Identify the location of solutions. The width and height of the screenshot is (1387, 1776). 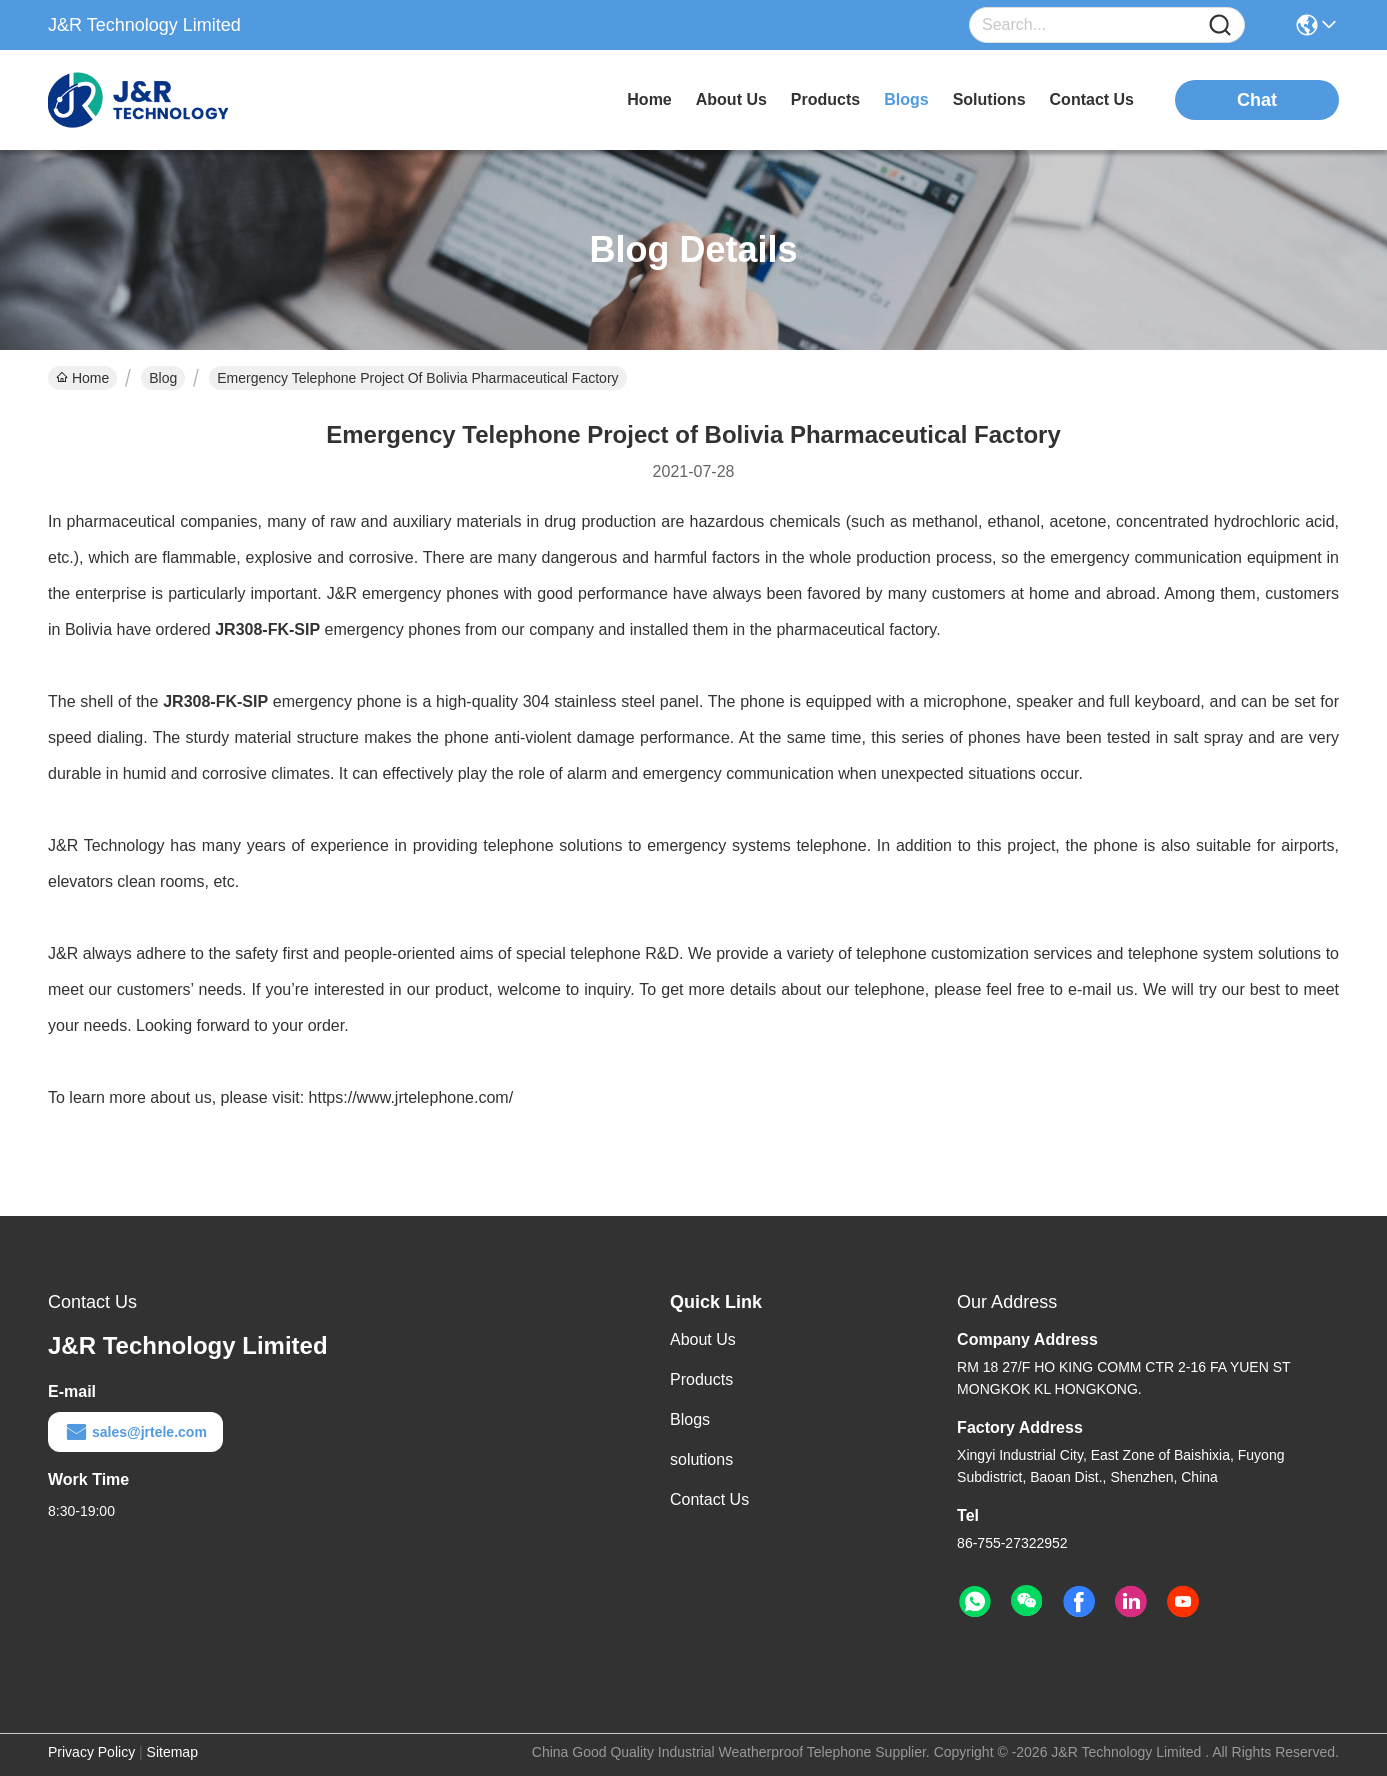
(989, 99).